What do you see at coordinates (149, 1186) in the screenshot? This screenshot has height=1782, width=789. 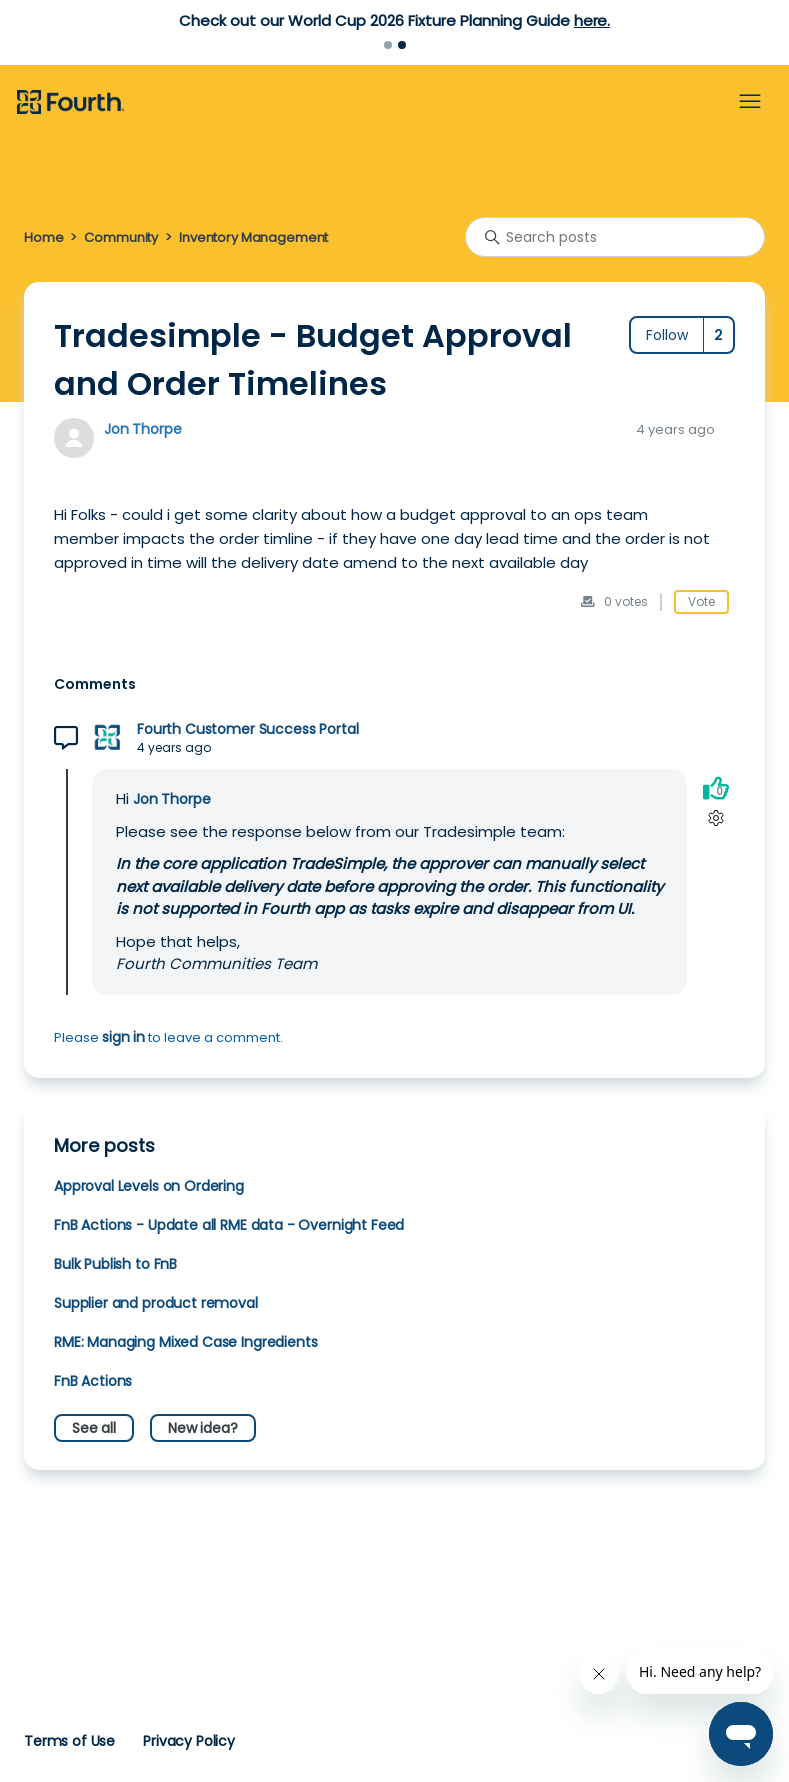 I see `Approval Levels on Ordering` at bounding box center [149, 1186].